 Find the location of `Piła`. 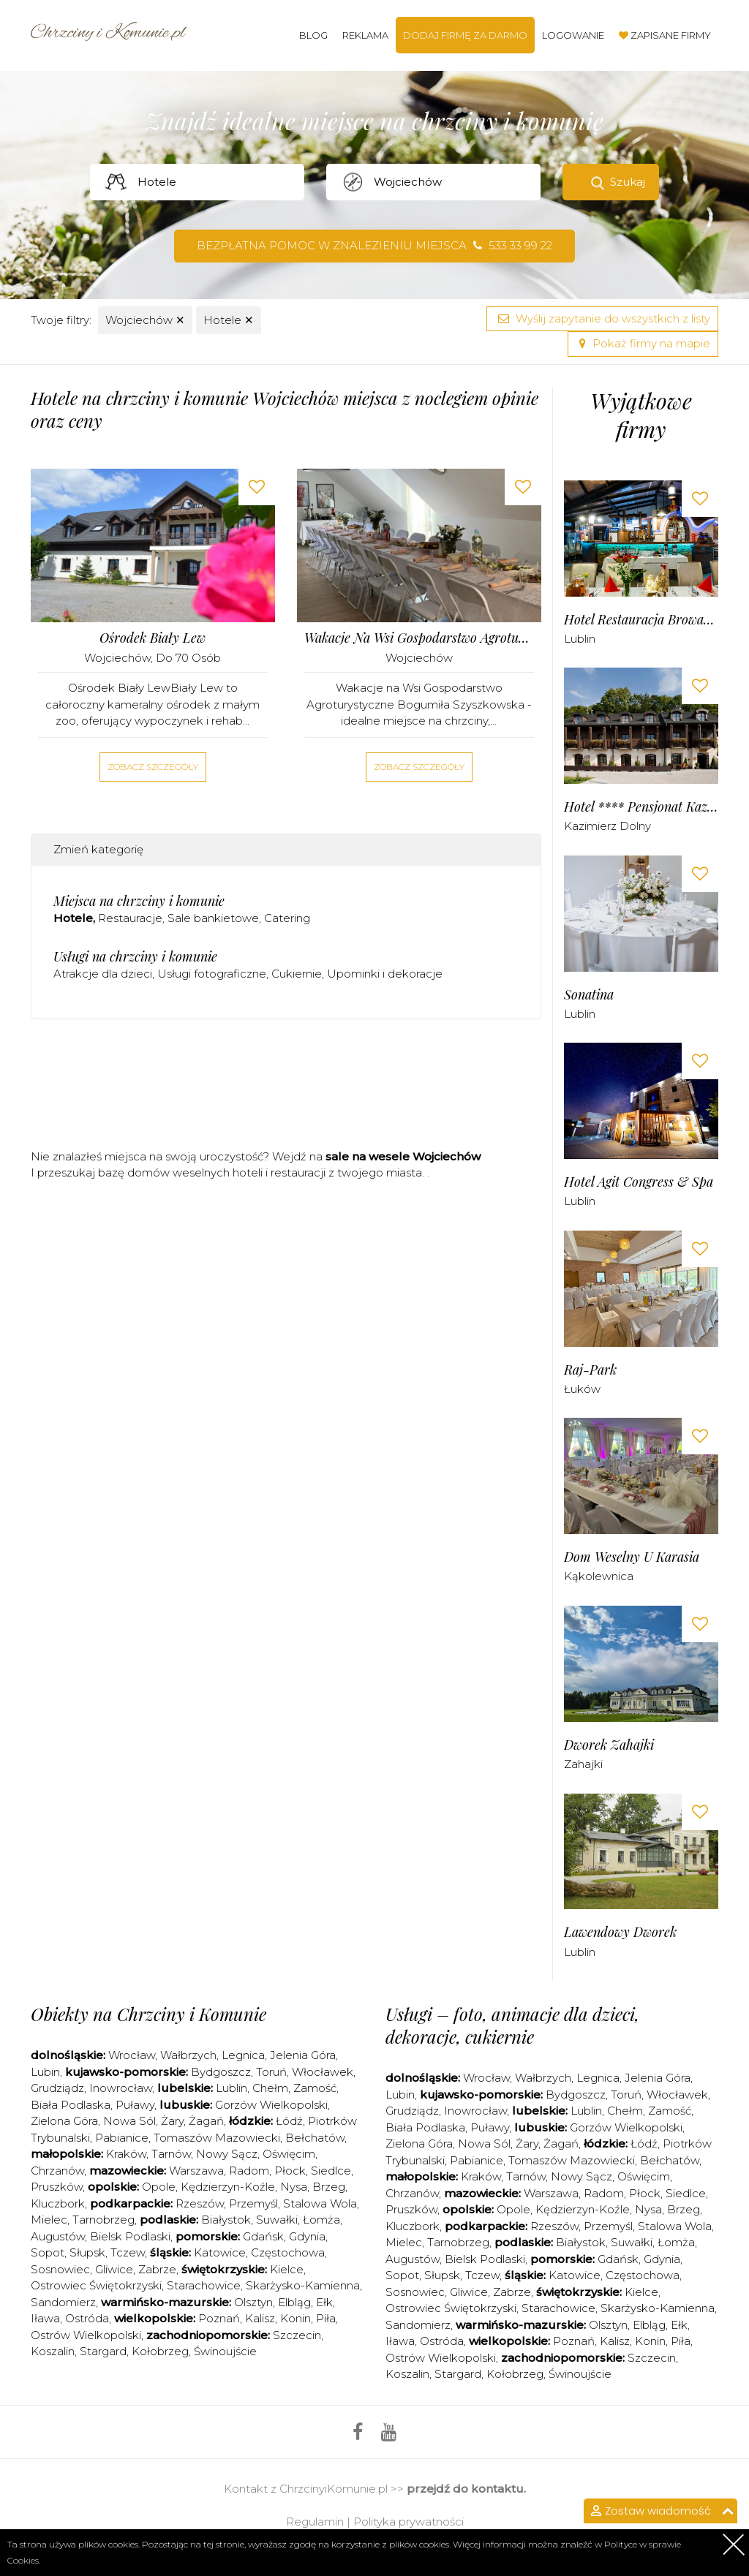

Piła is located at coordinates (326, 2318).